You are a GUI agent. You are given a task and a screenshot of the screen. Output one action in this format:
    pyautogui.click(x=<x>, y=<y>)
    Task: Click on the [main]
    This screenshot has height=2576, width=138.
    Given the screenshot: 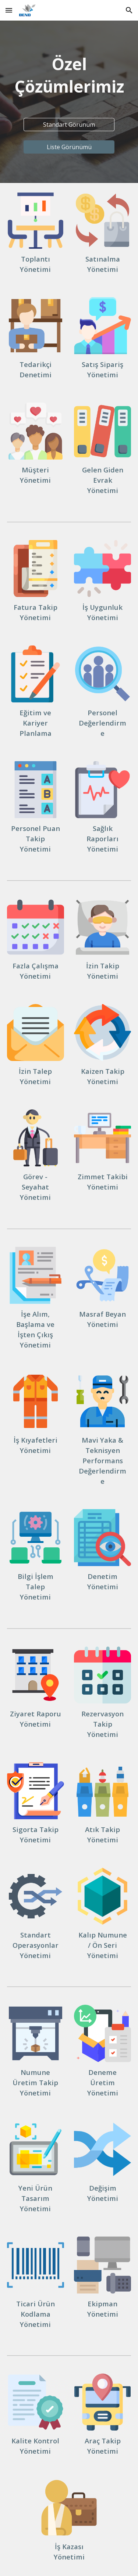 What is the action you would take?
    pyautogui.click(x=69, y=75)
    